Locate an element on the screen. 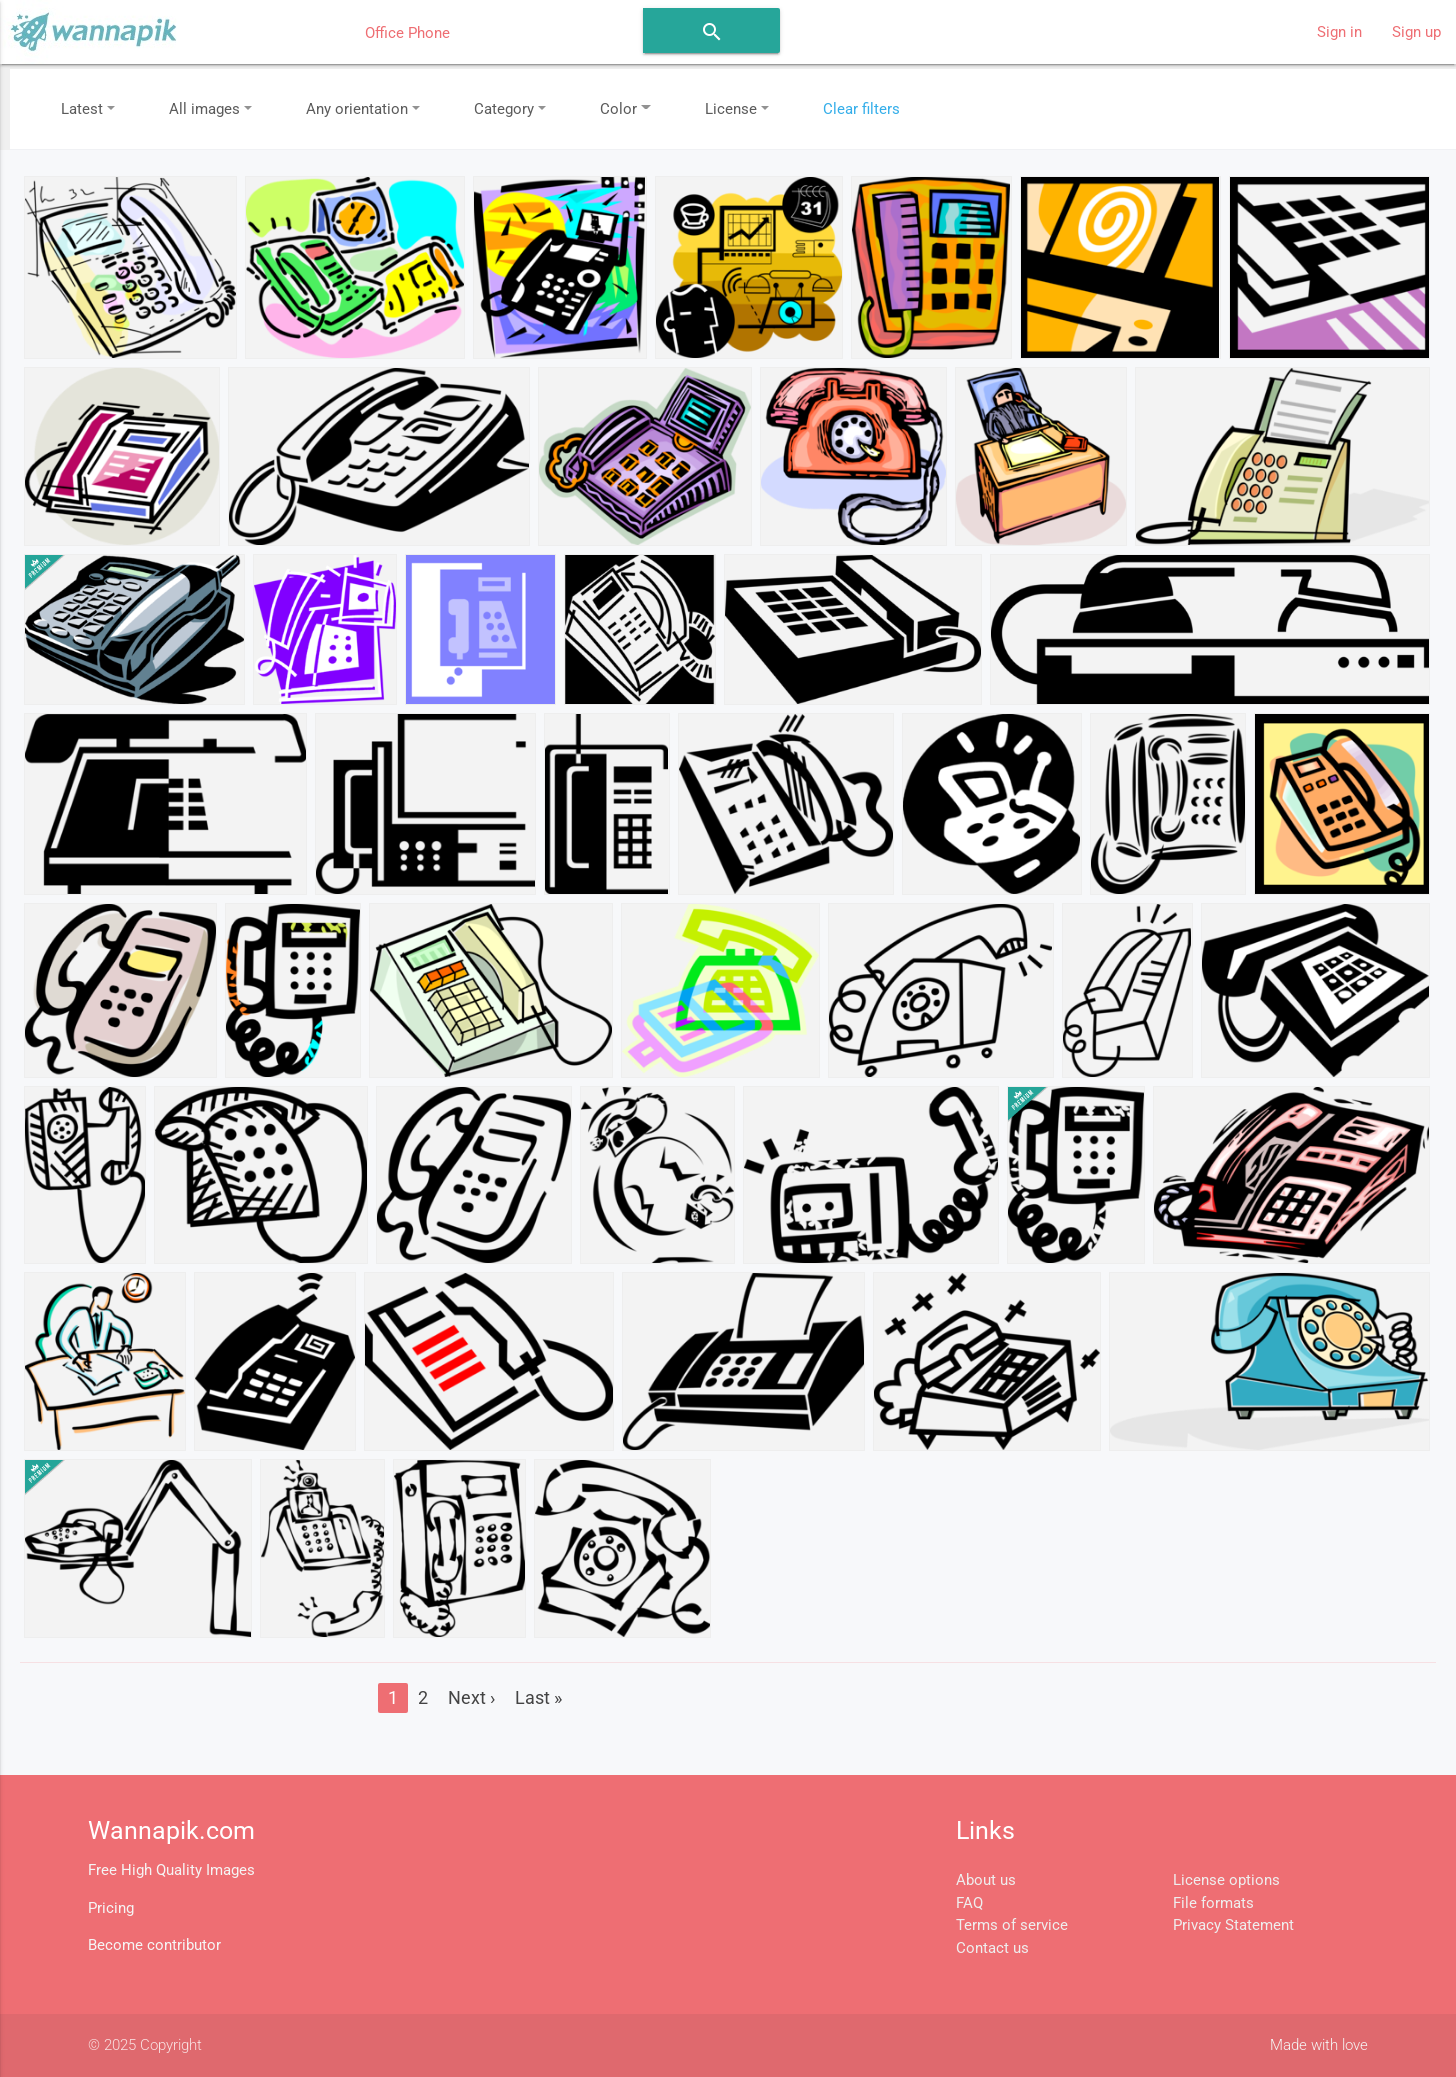  File formats is located at coordinates (1213, 1903).